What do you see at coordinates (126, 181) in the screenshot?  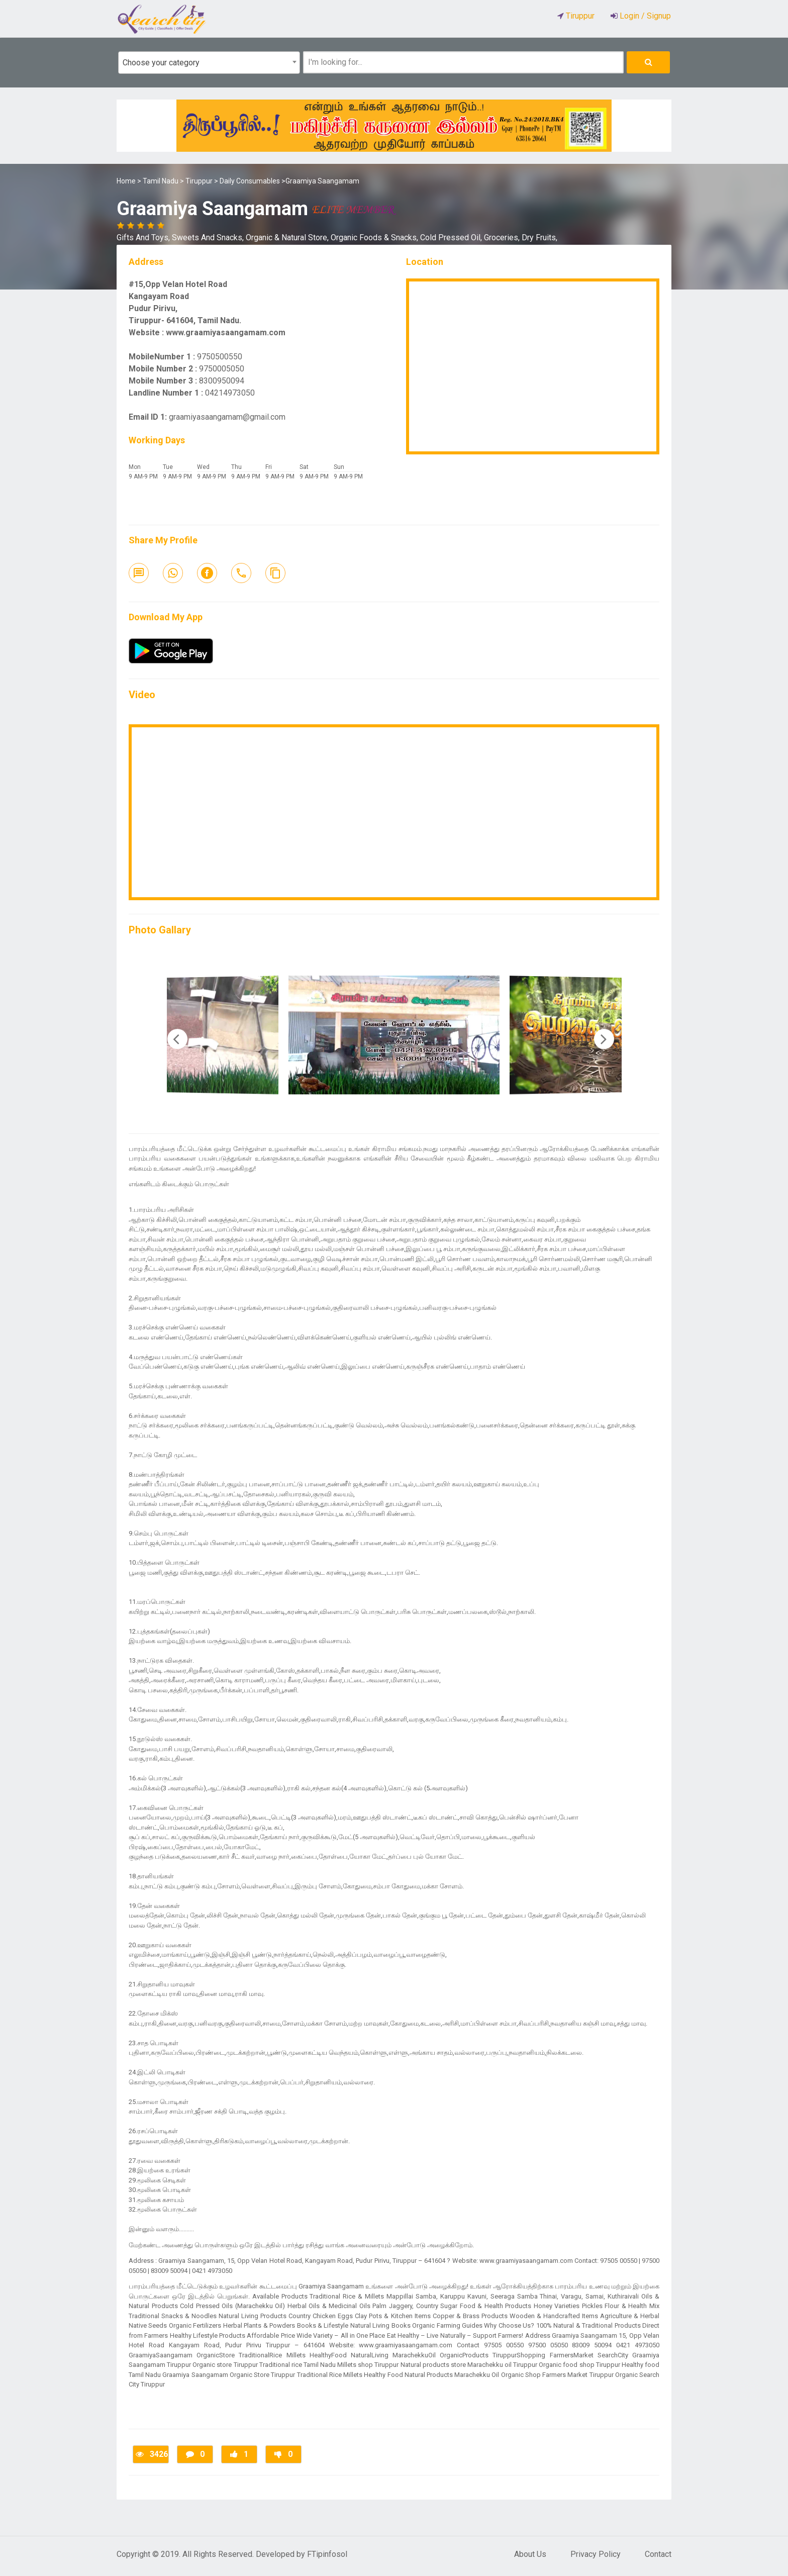 I see `Home` at bounding box center [126, 181].